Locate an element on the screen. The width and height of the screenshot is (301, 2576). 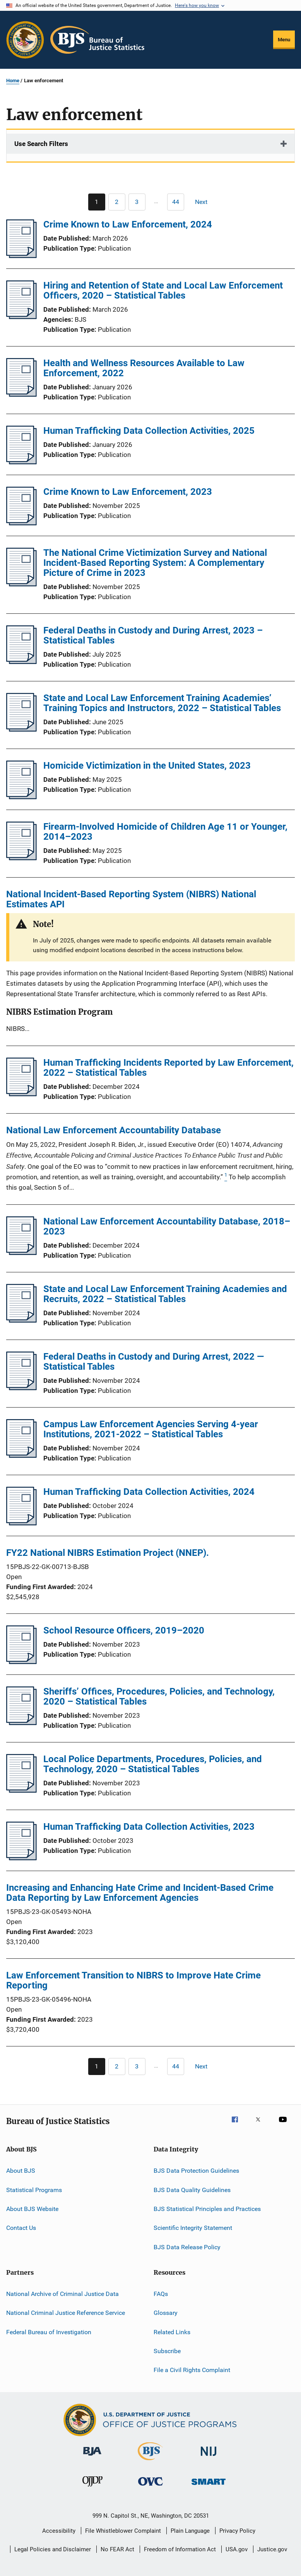
Campus Law Enforcement Agencies Serving 4-year Institutions, 2021-2022 – Statistical Tables is located at coordinates (150, 1429).